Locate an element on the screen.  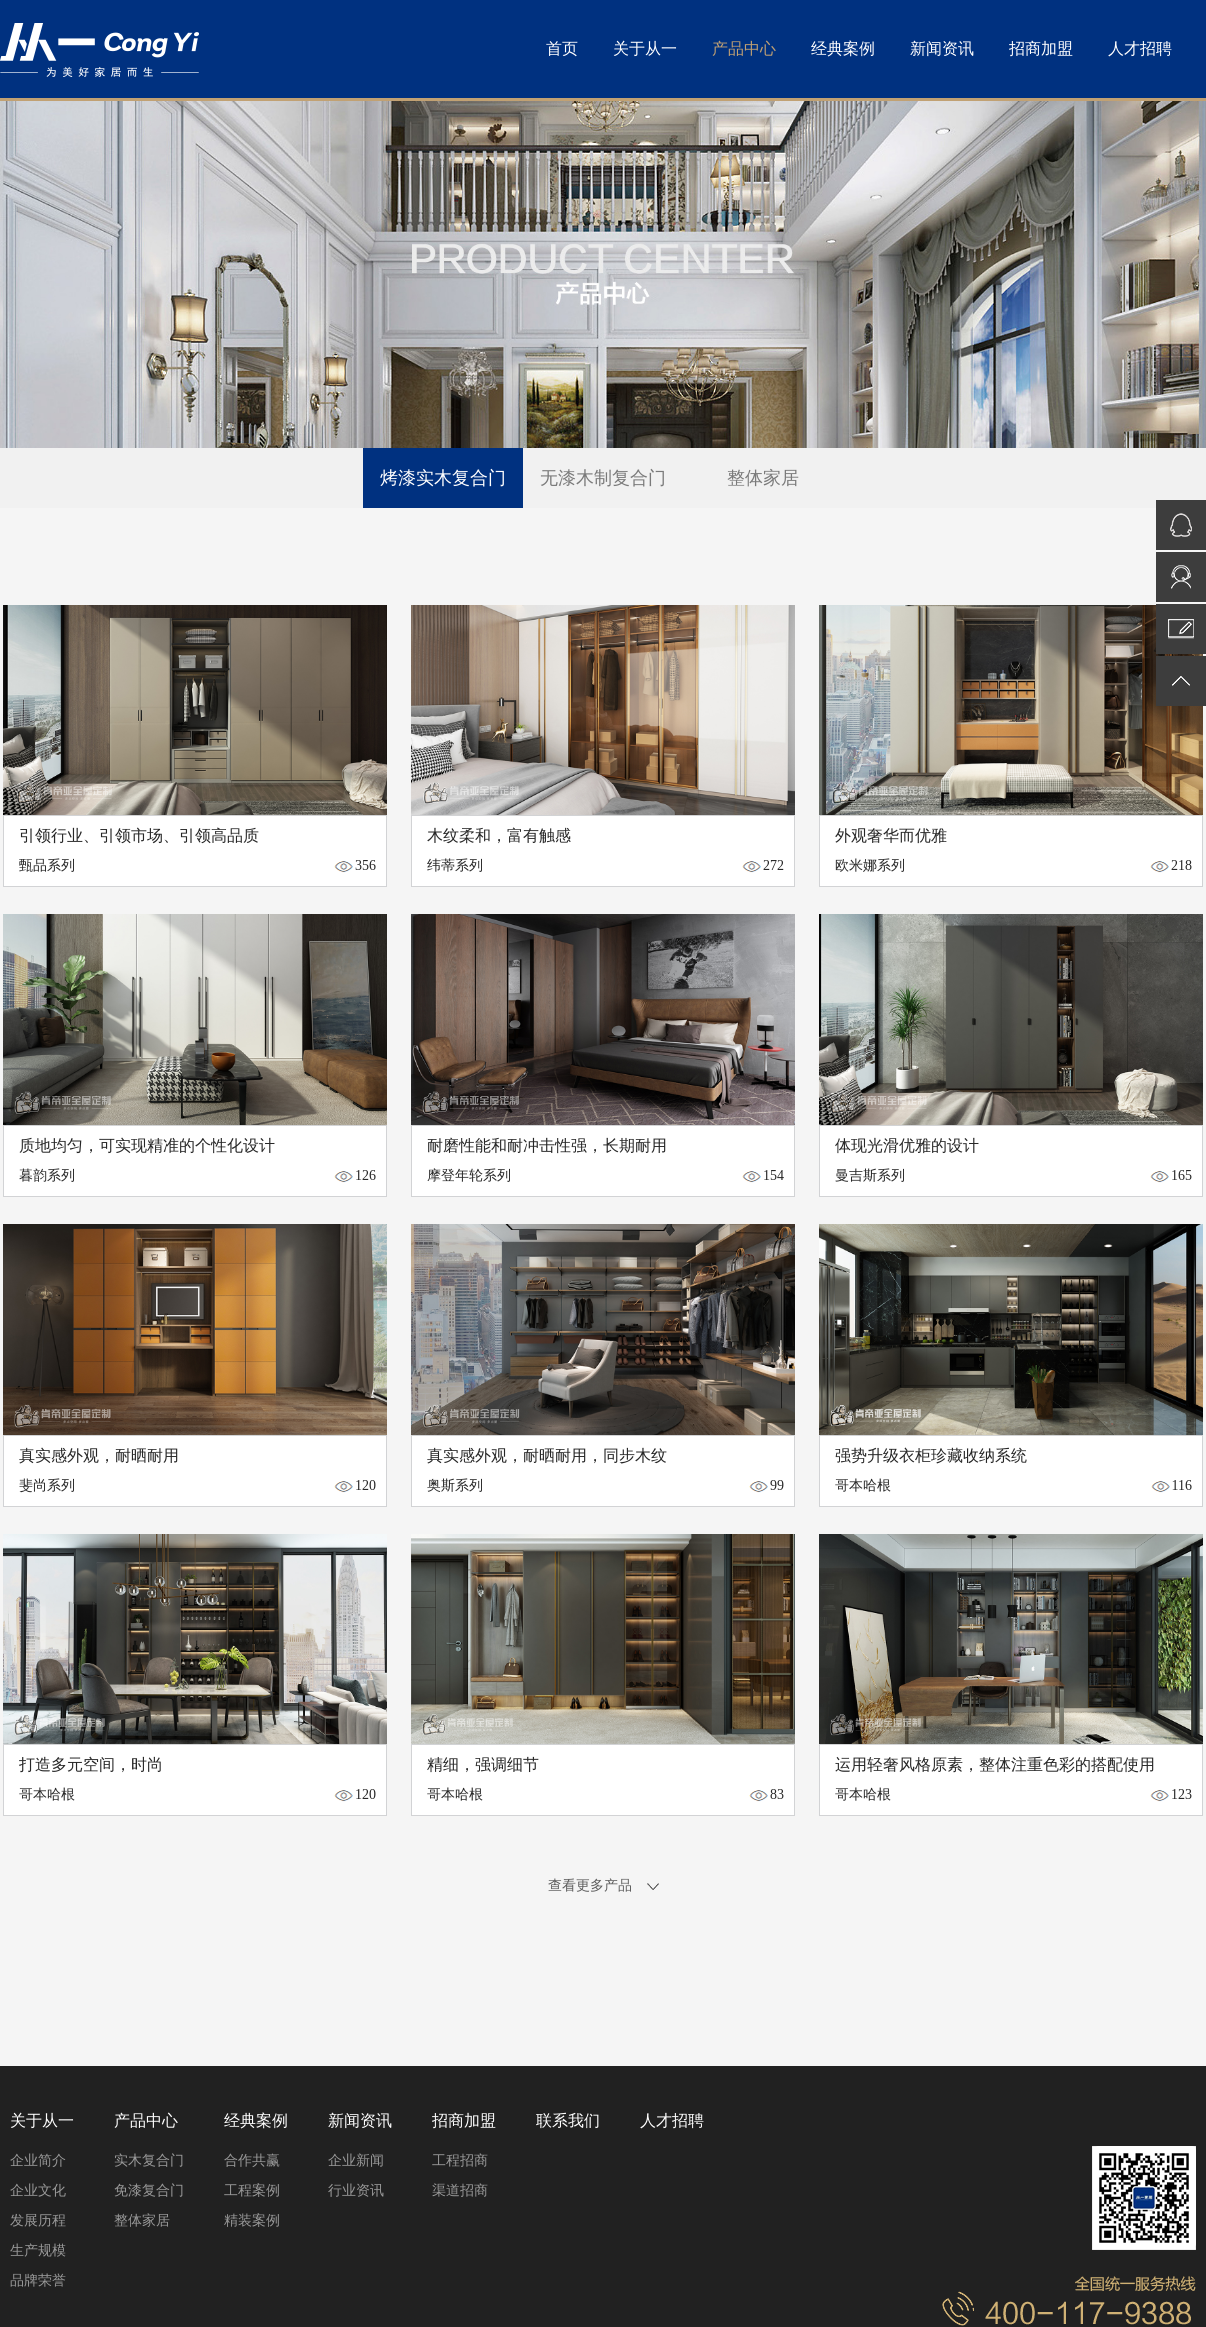
渠道招商 is located at coordinates (460, 2190).